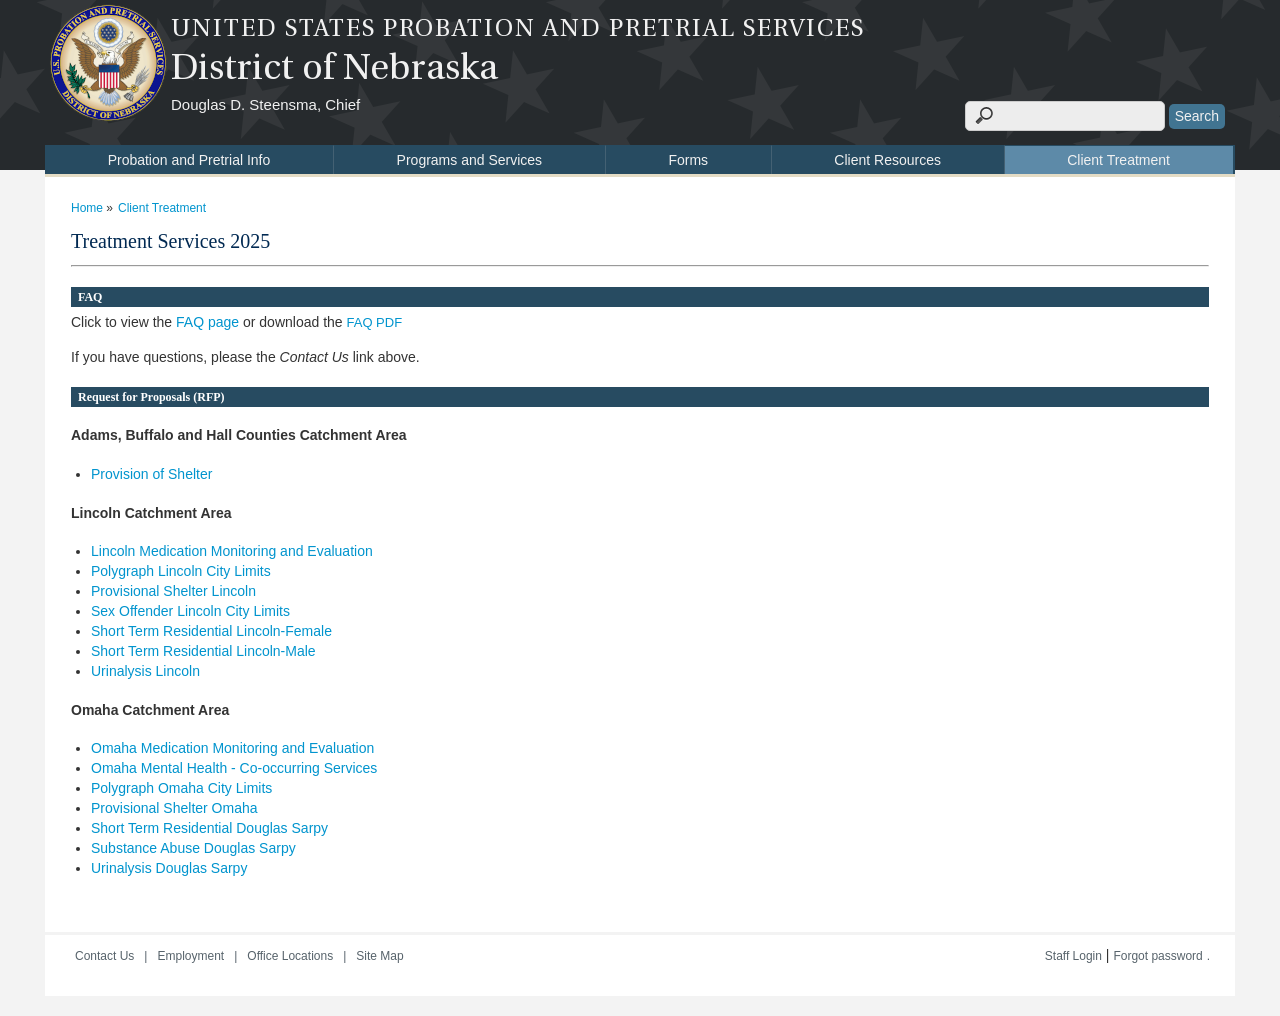 The width and height of the screenshot is (1280, 1016). I want to click on Home, so click(87, 208).